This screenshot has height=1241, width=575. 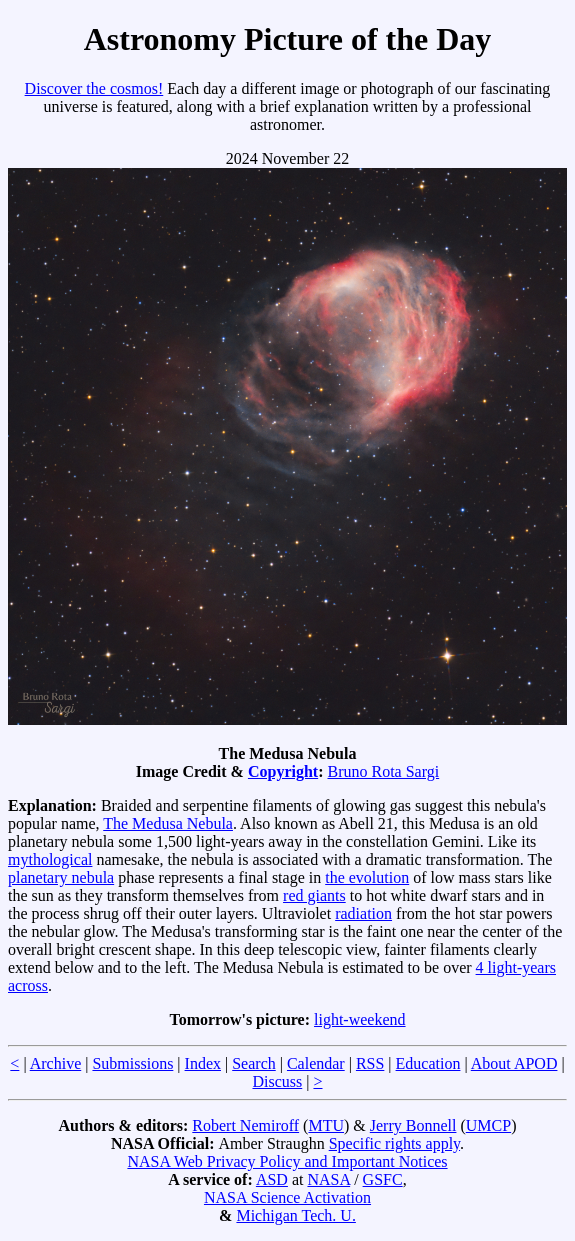 What do you see at coordinates (488, 1125) in the screenshot?
I see `UMCP` at bounding box center [488, 1125].